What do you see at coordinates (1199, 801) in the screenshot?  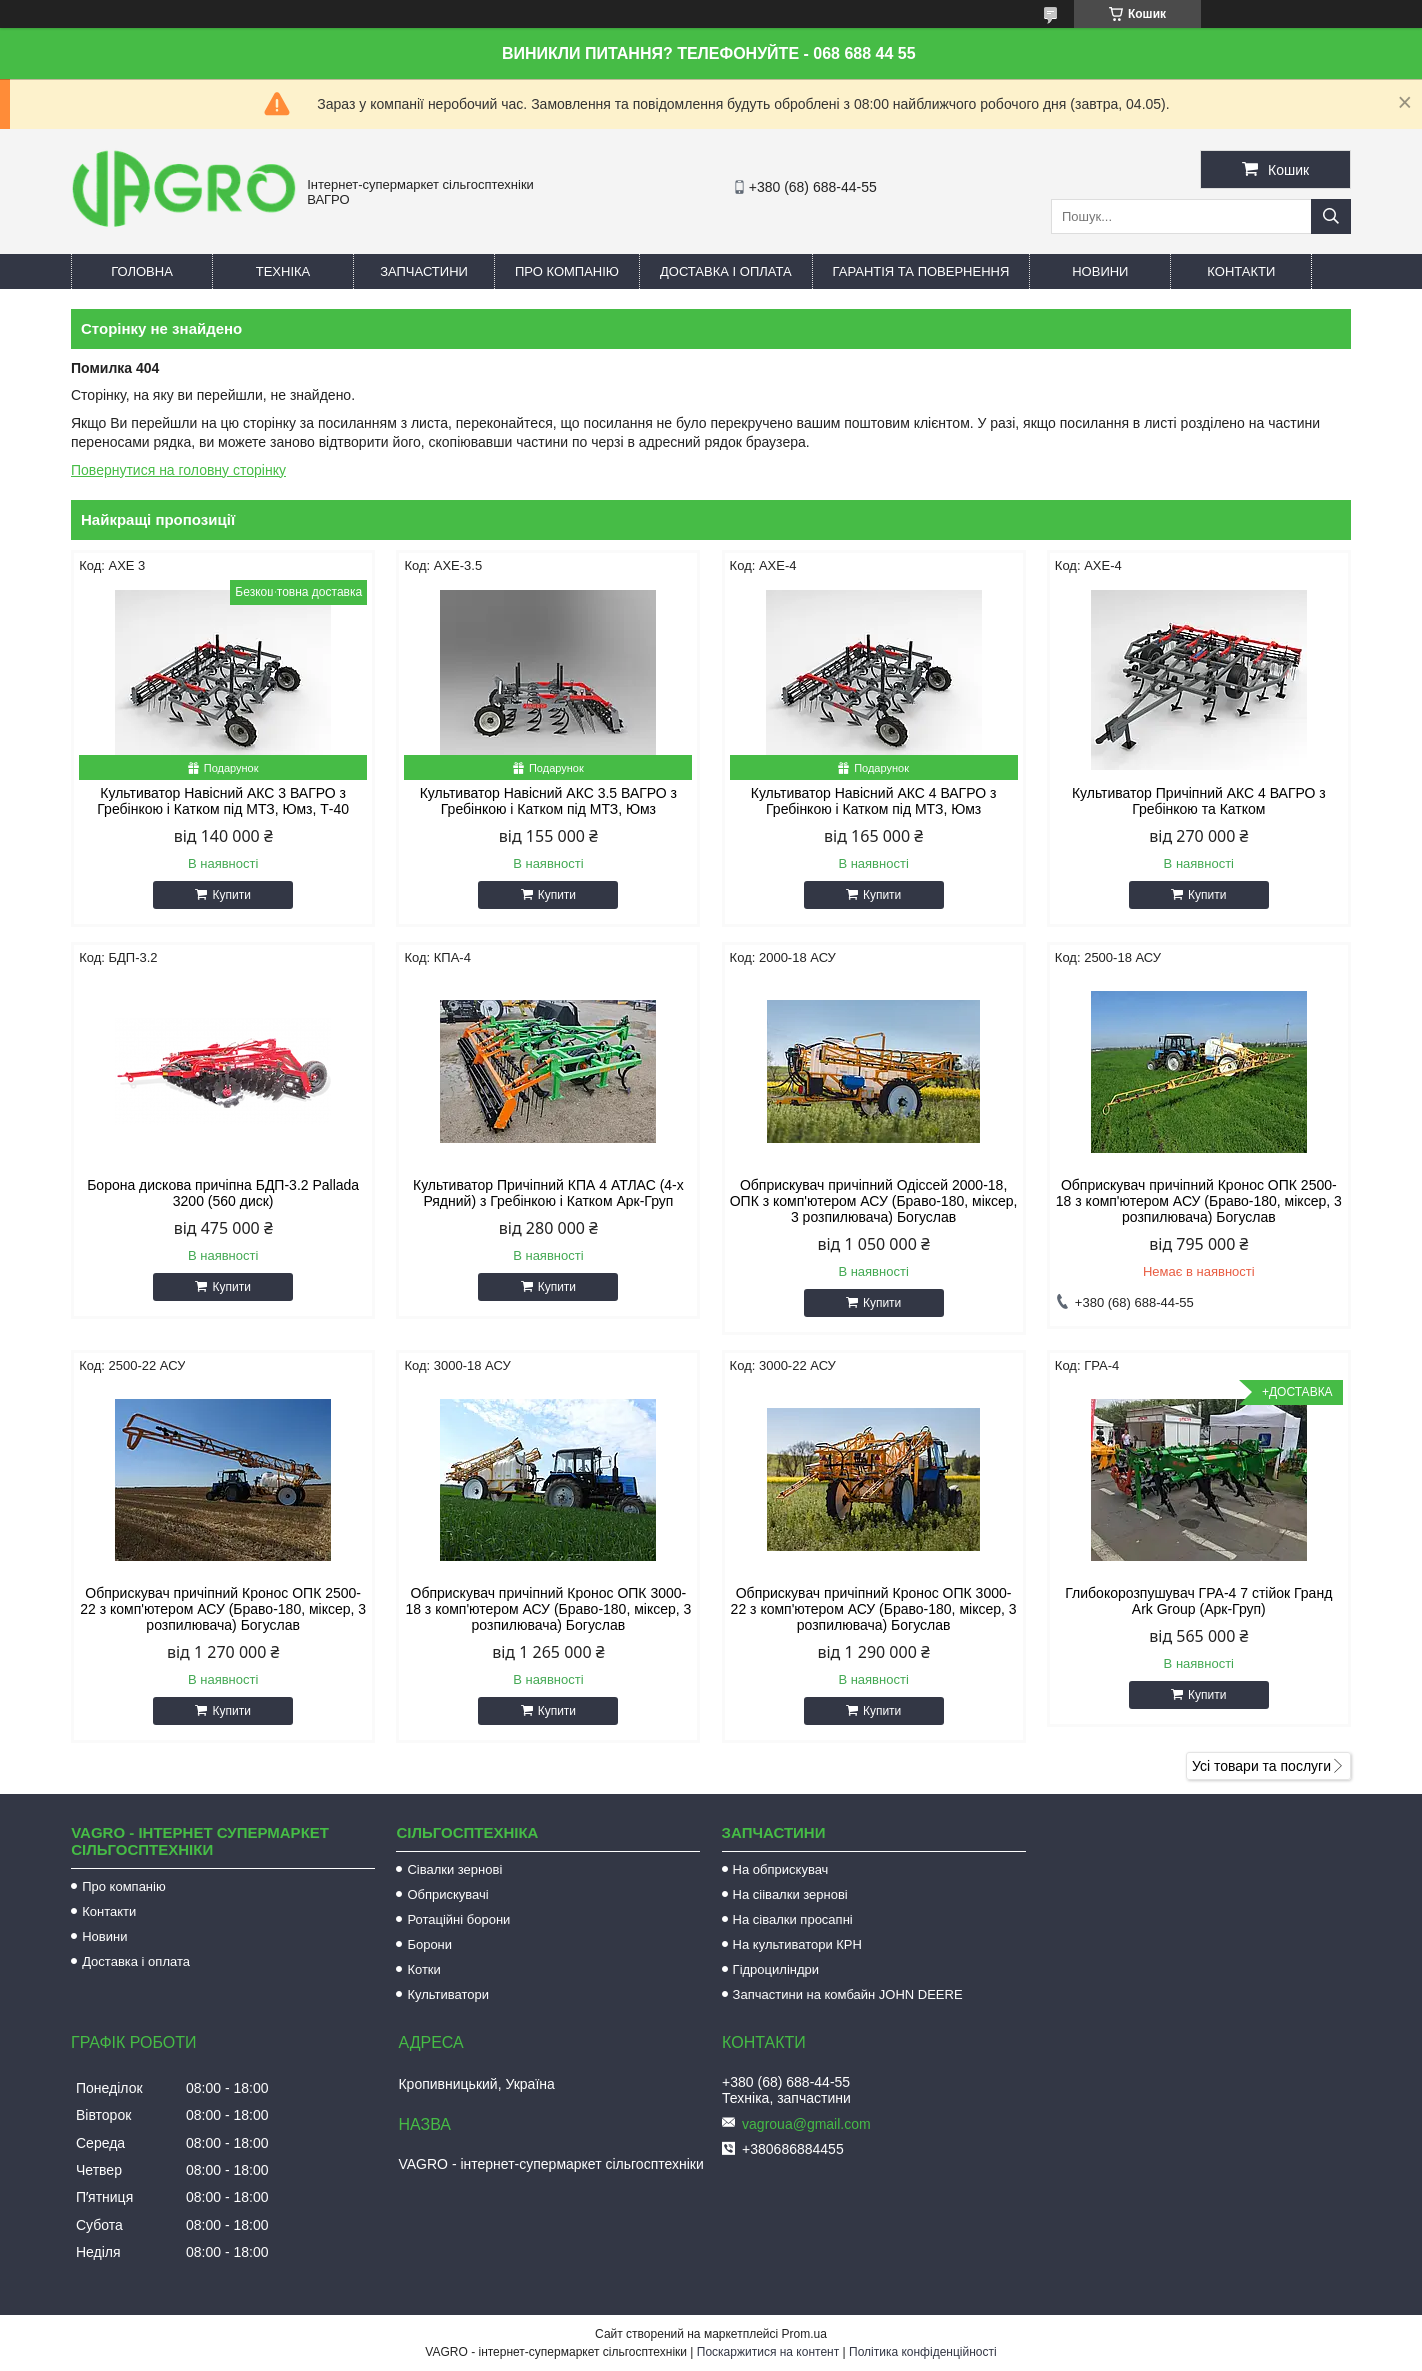 I see `Культиватор Причіпний АКС 4 ВАГРО з Гребінкою та Катком` at bounding box center [1199, 801].